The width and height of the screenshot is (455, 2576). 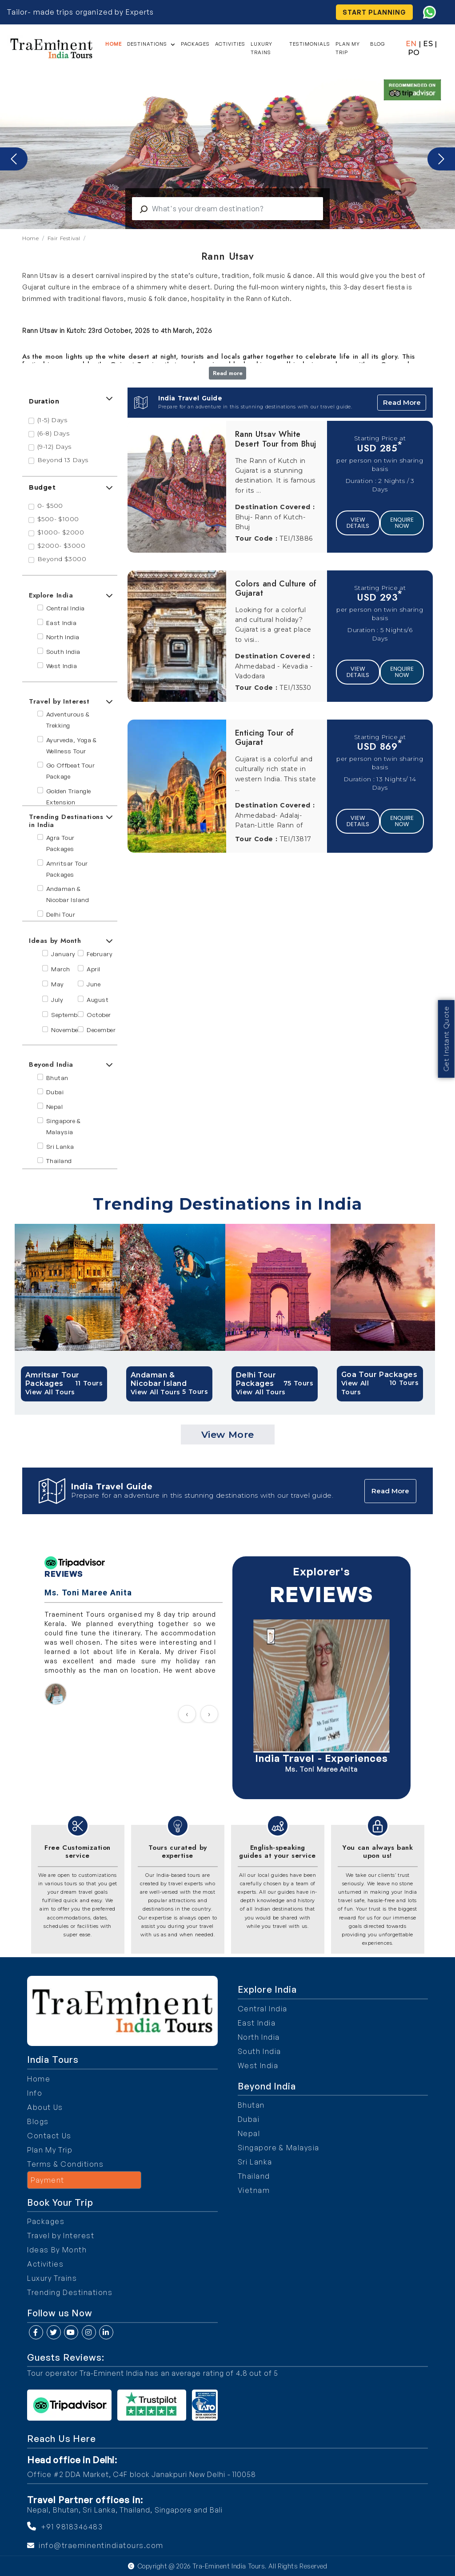 What do you see at coordinates (402, 402) in the screenshot?
I see `Read More` at bounding box center [402, 402].